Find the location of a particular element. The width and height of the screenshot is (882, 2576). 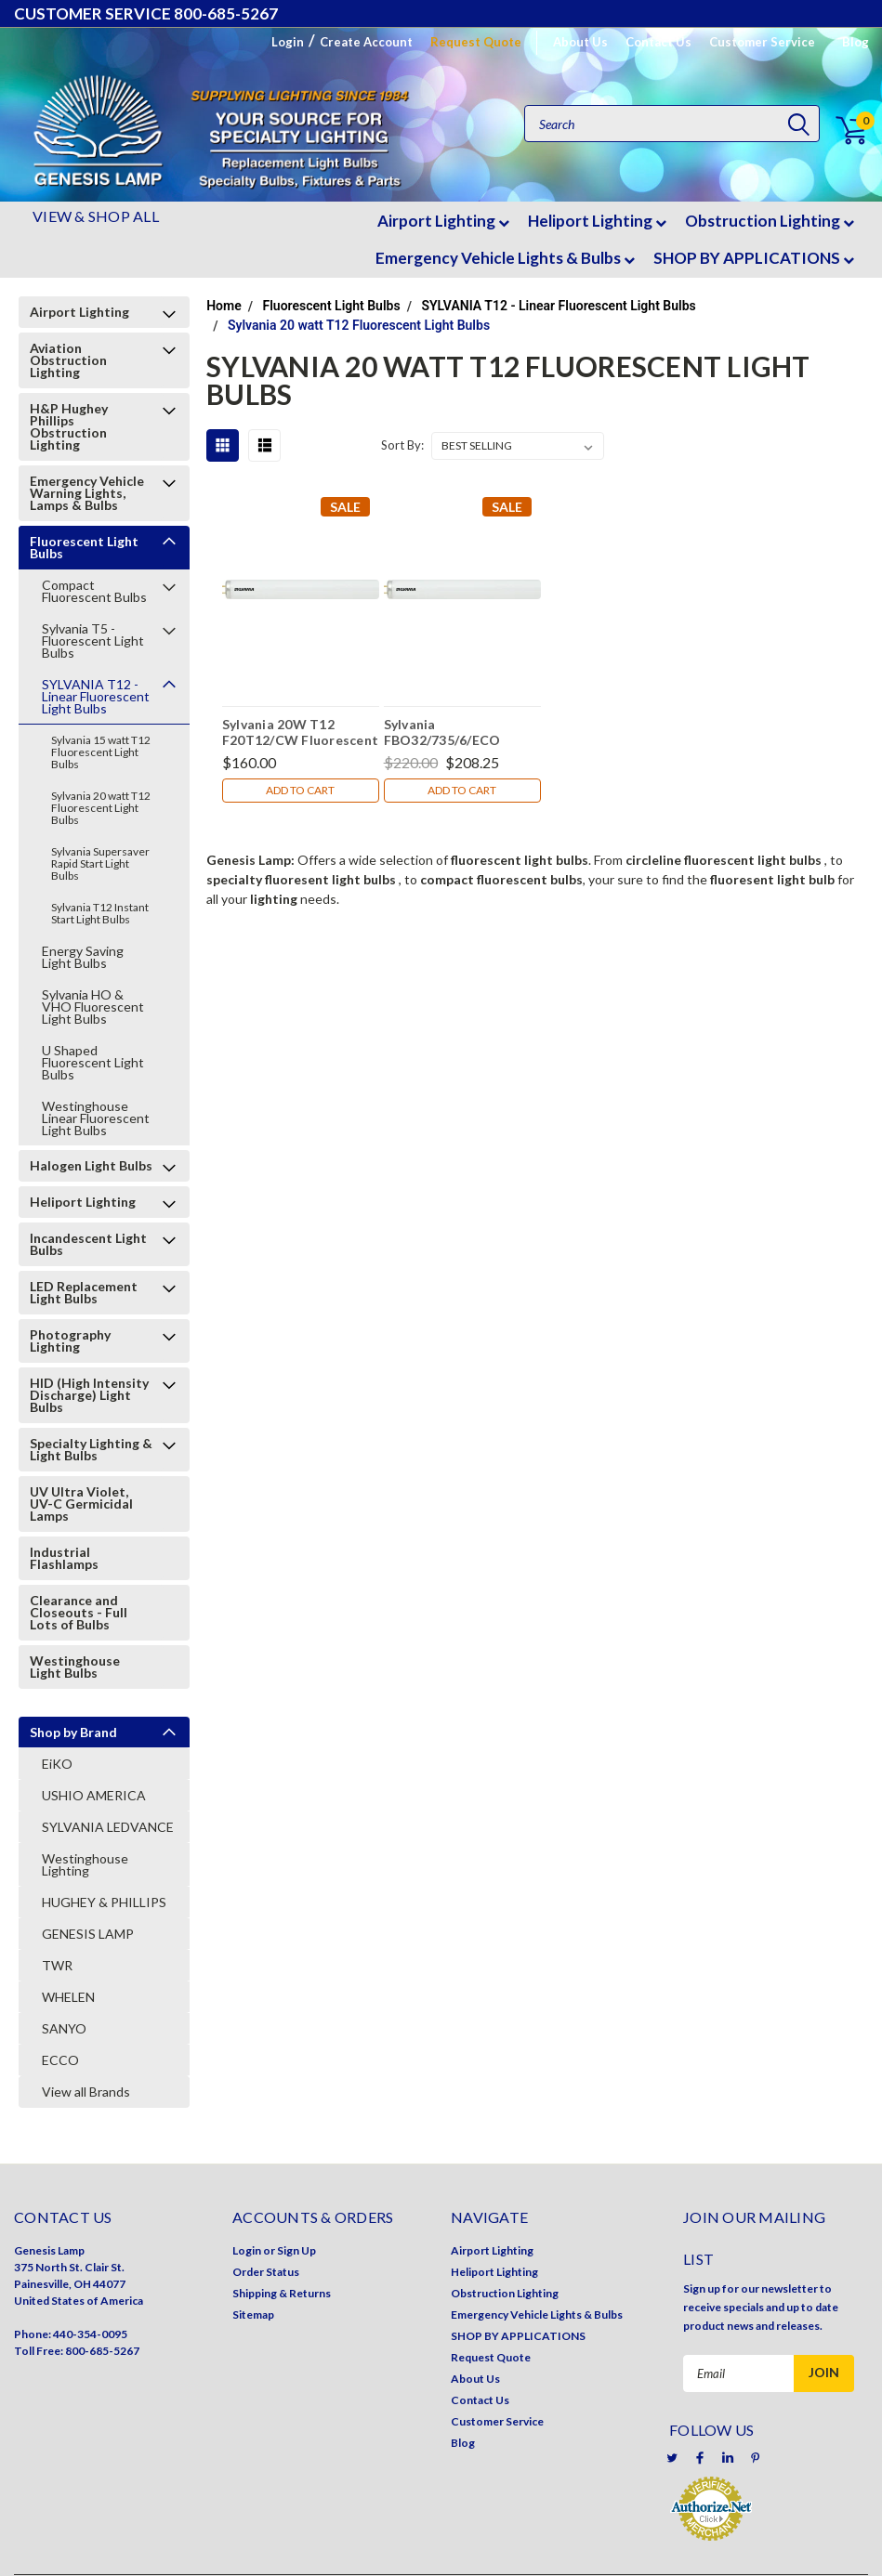

Energy Saving Light Bulbs is located at coordinates (83, 957).